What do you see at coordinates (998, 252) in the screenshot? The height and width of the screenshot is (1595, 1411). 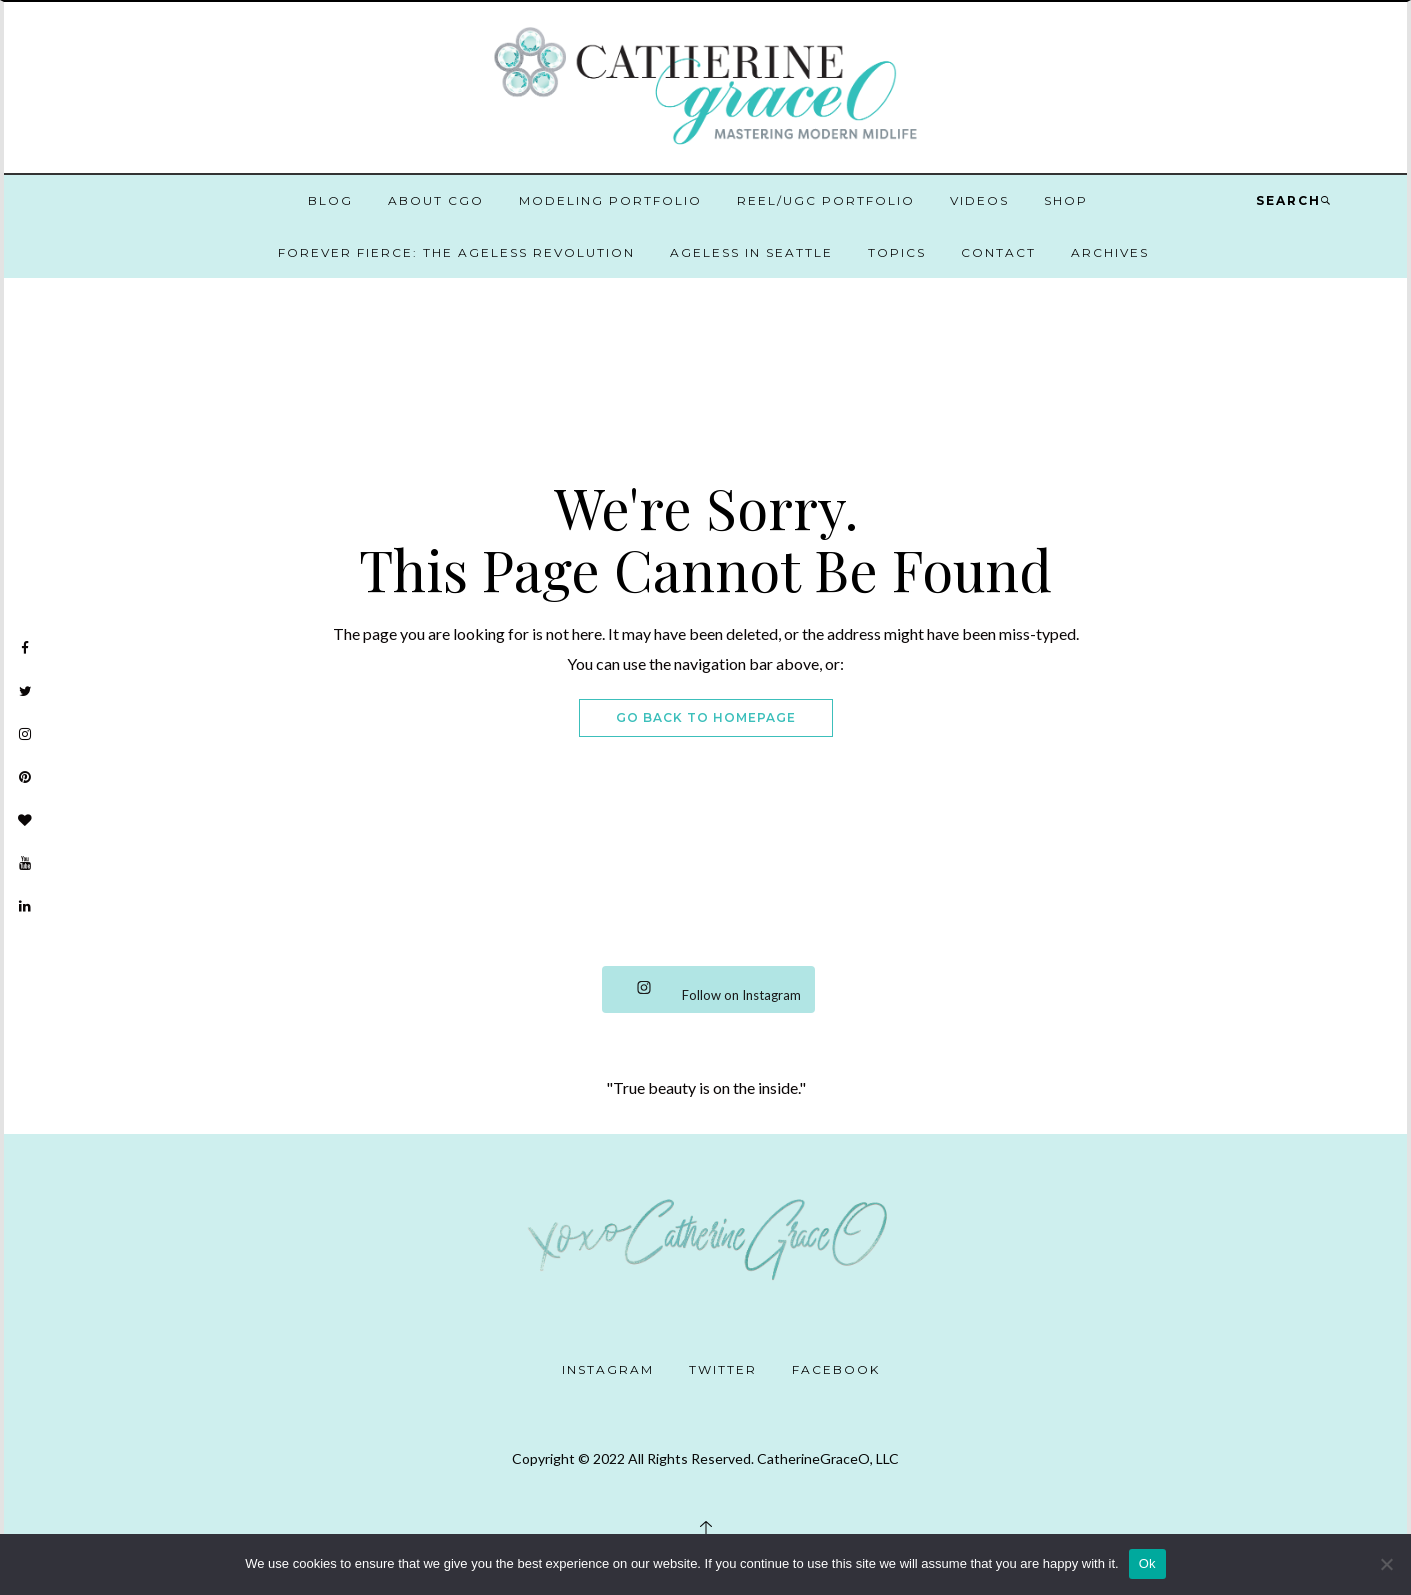 I see `Contact` at bounding box center [998, 252].